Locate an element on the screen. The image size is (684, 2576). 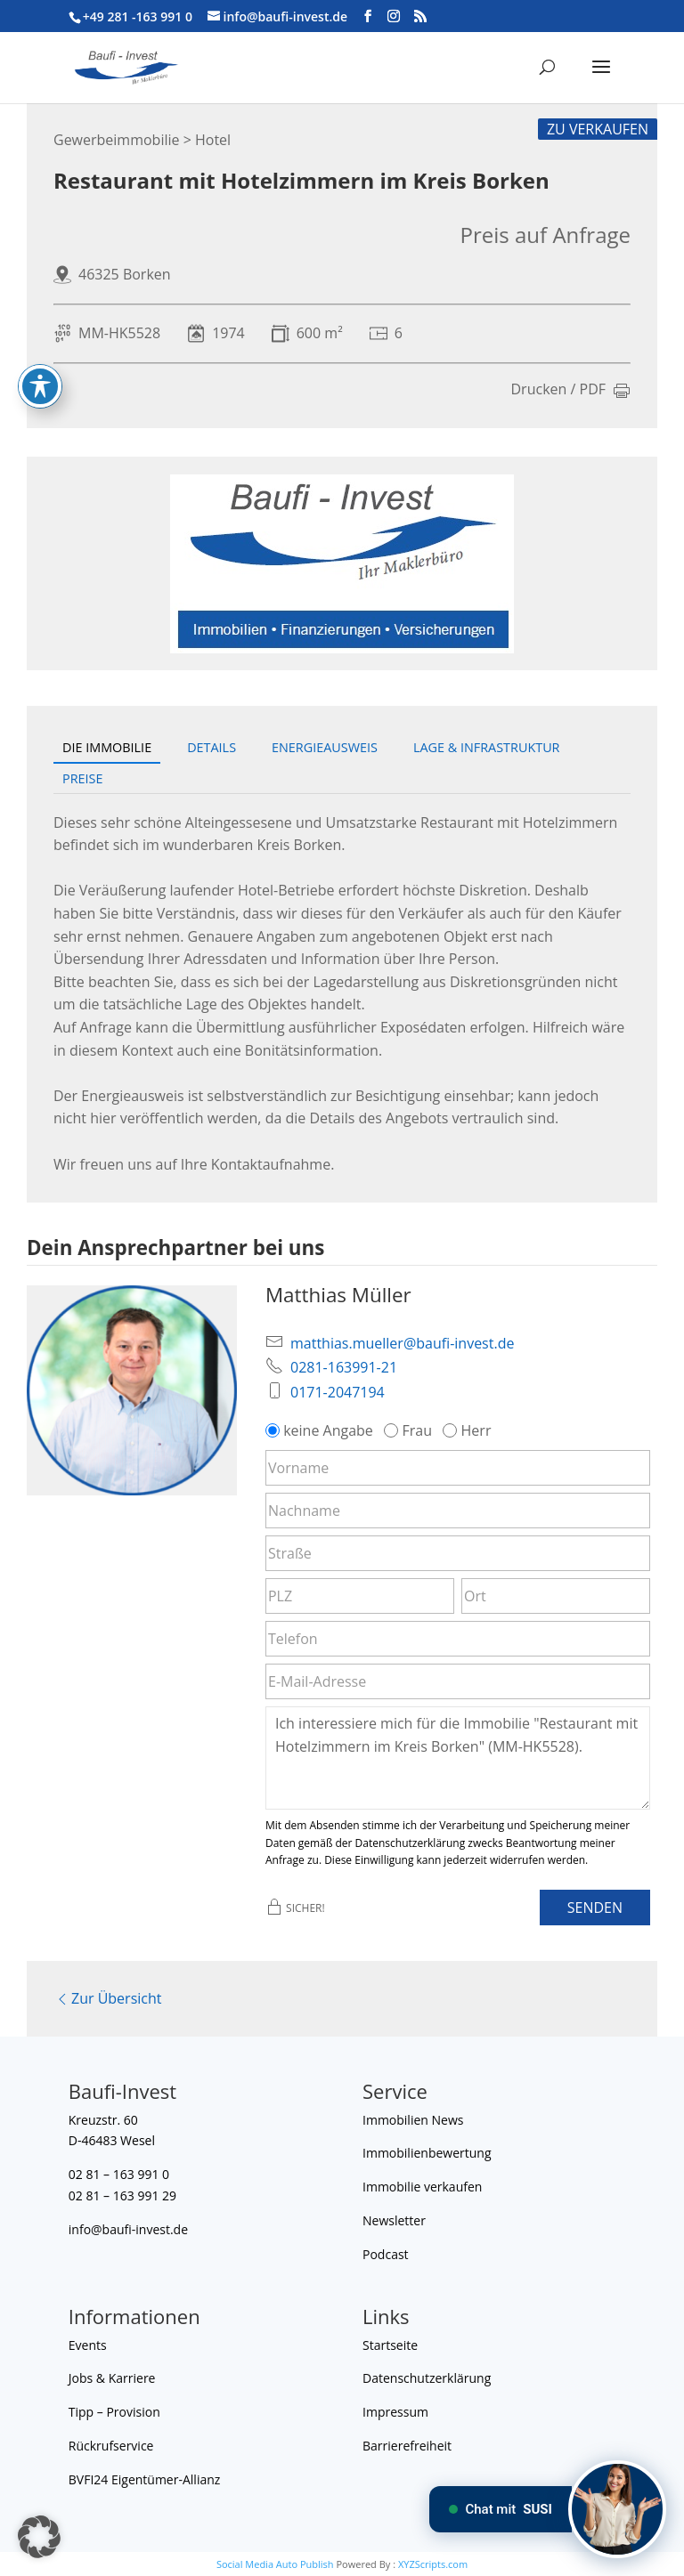
[PLZ] is located at coordinates (359, 1596).